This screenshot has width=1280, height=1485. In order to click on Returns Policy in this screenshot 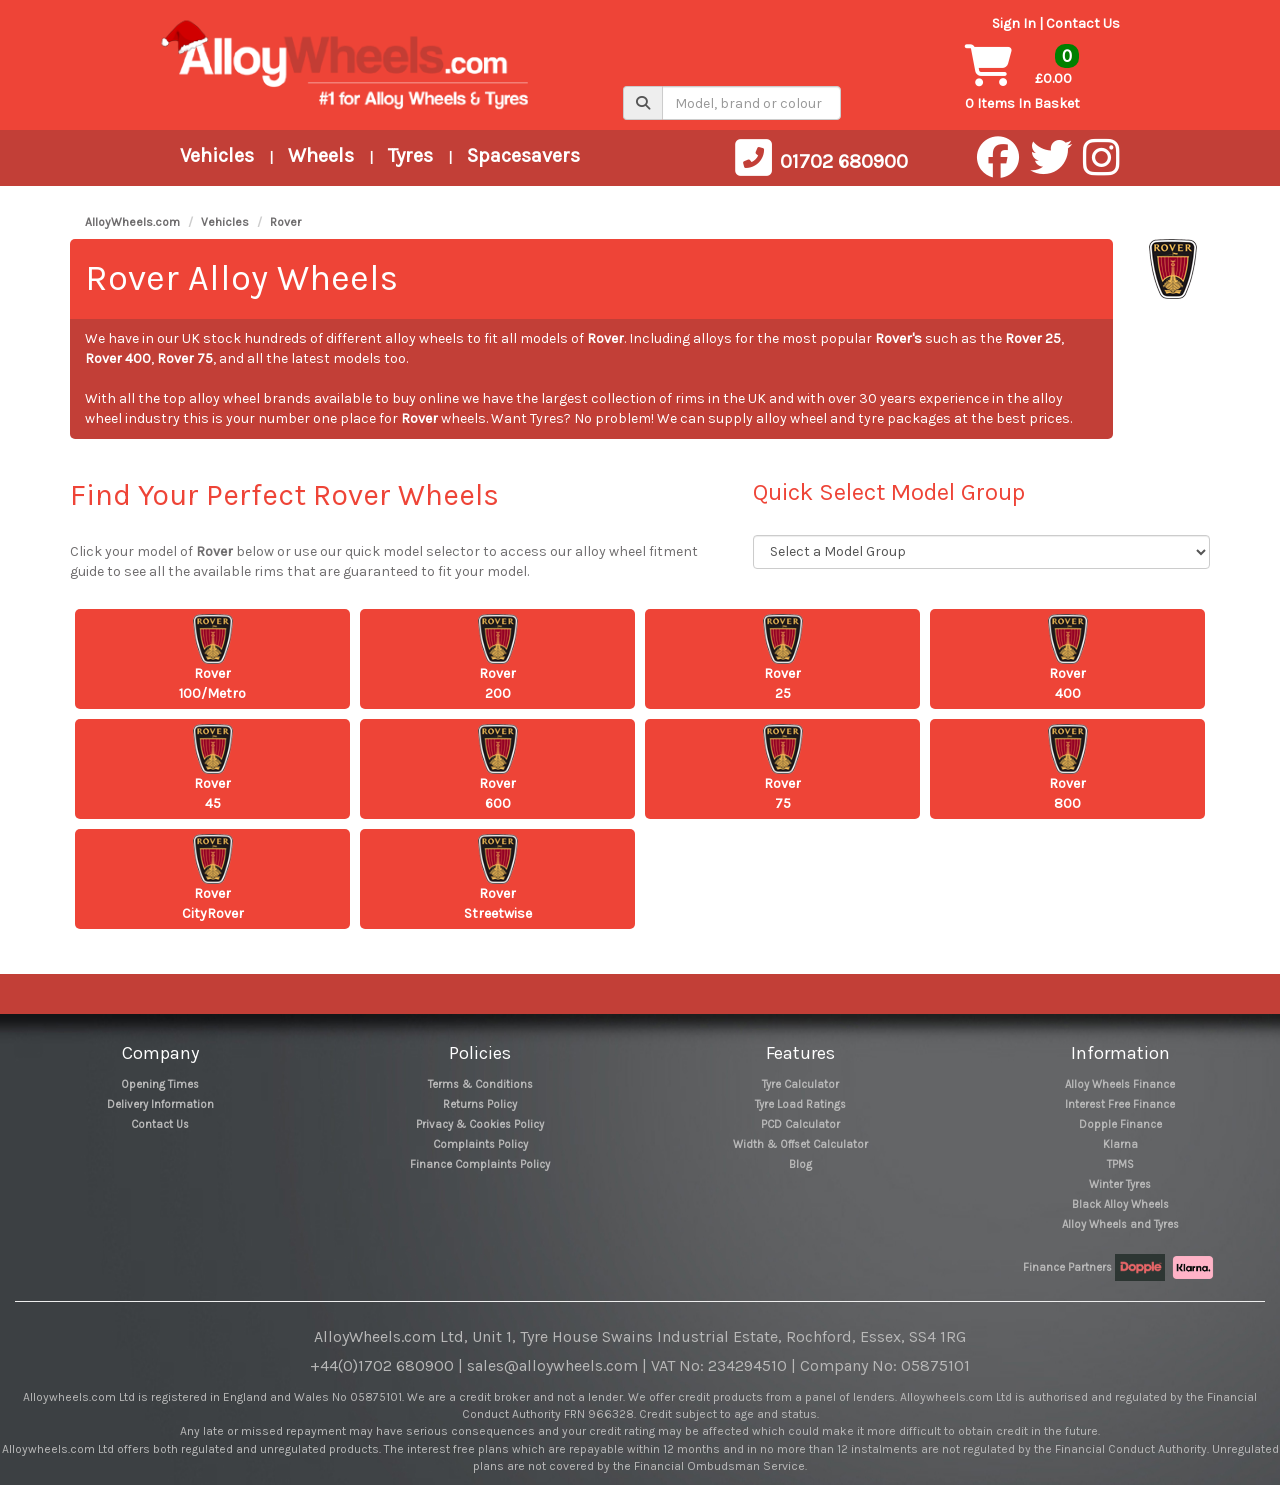, I will do `click(480, 1104)`.